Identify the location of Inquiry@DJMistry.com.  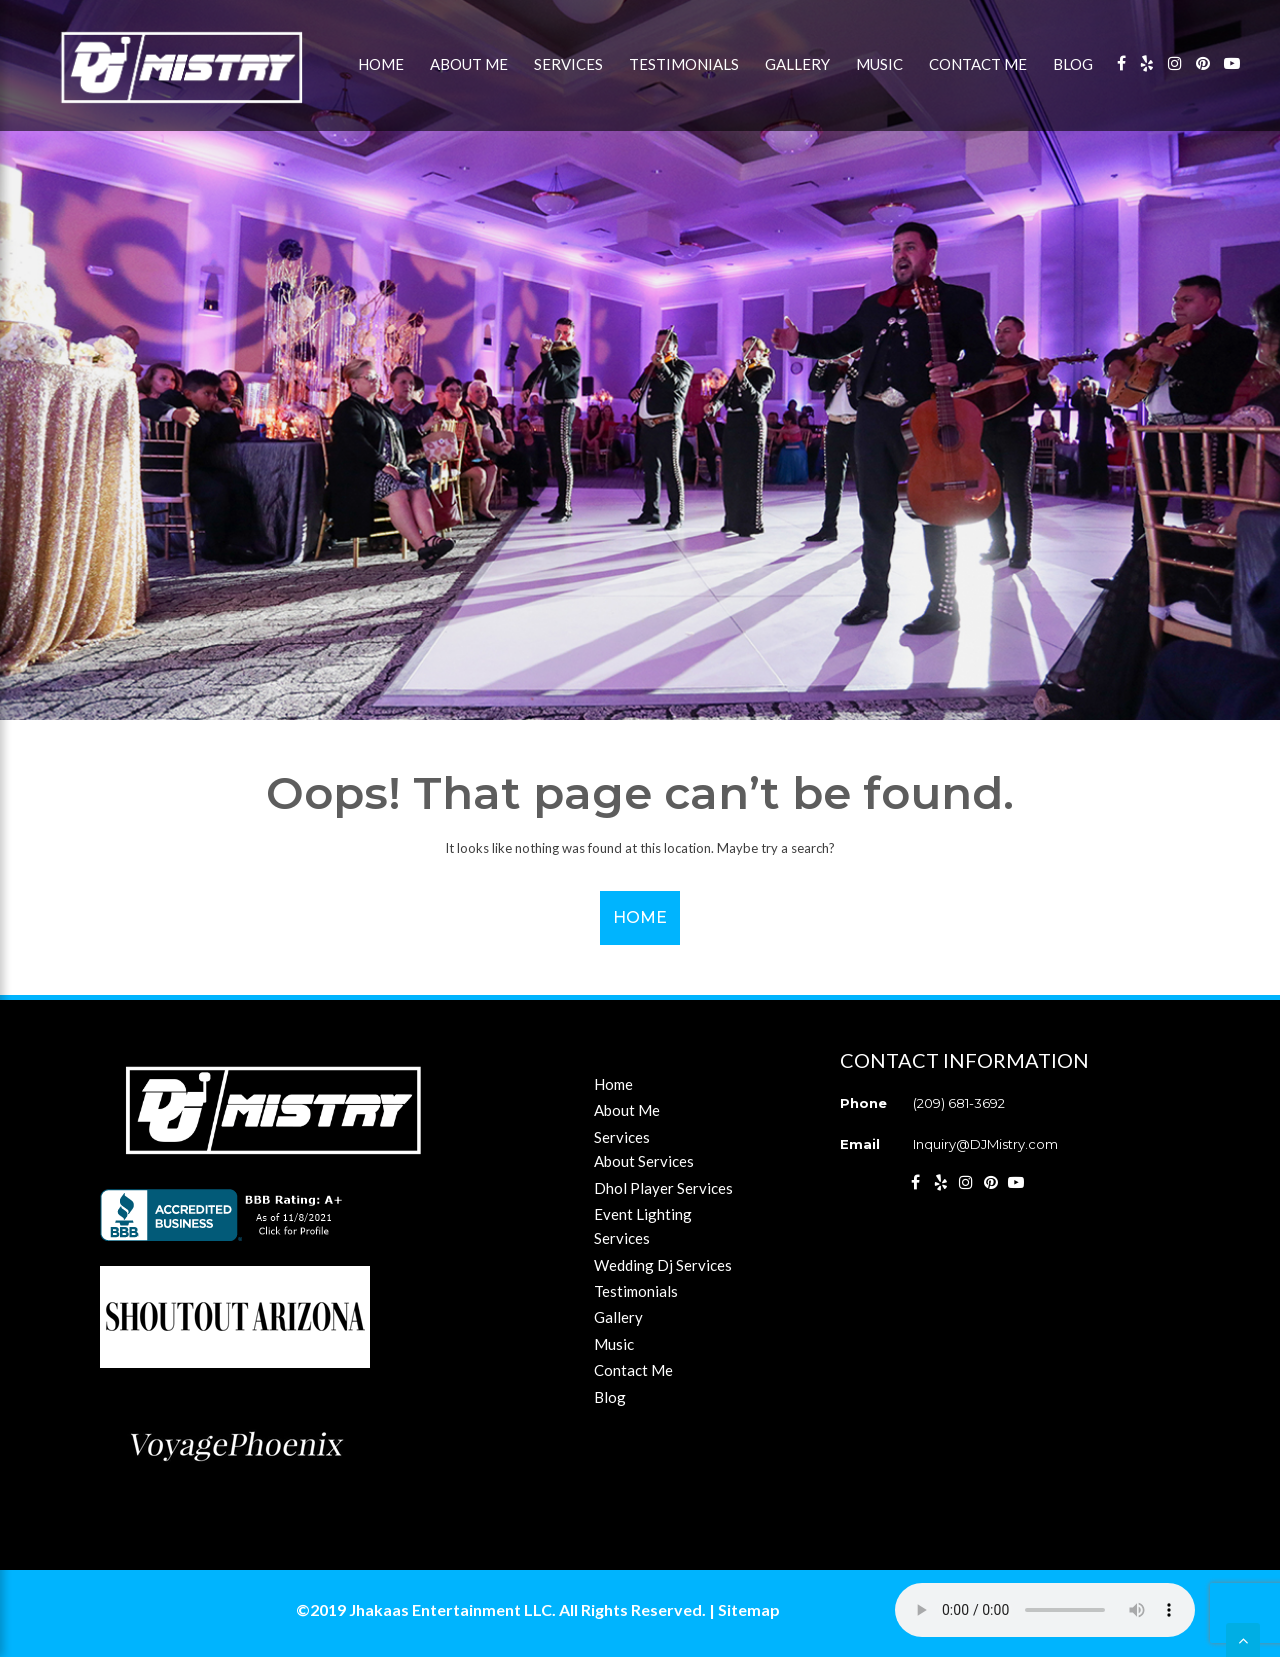
(985, 1144).